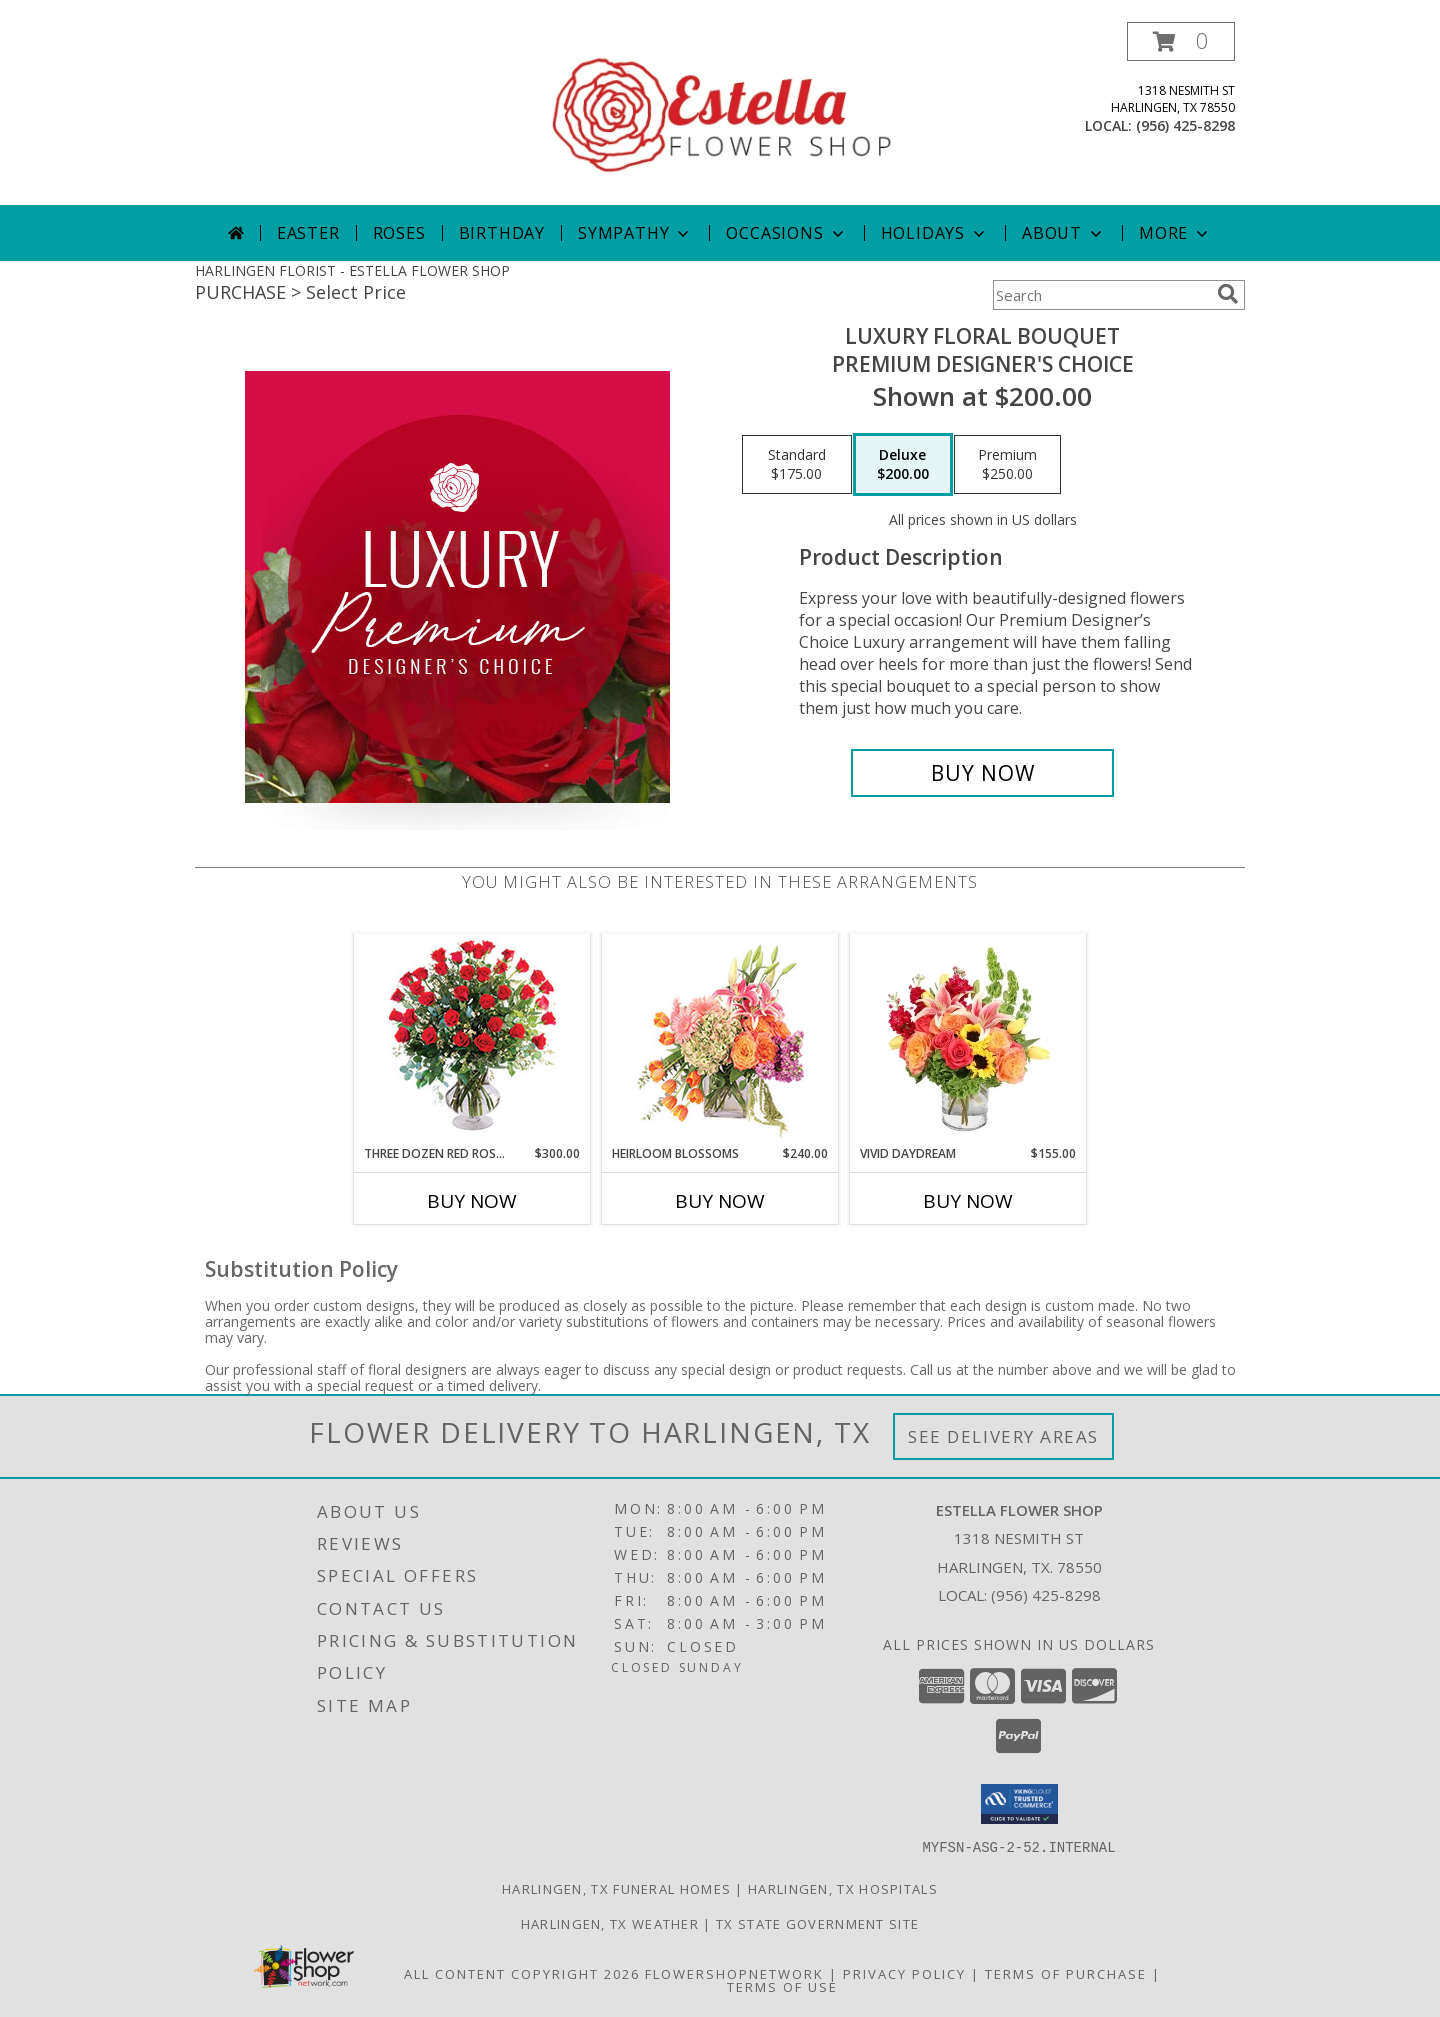 Image resolution: width=1440 pixels, height=2017 pixels. Describe the element at coordinates (935, 233) in the screenshot. I see `Holidays` at that location.